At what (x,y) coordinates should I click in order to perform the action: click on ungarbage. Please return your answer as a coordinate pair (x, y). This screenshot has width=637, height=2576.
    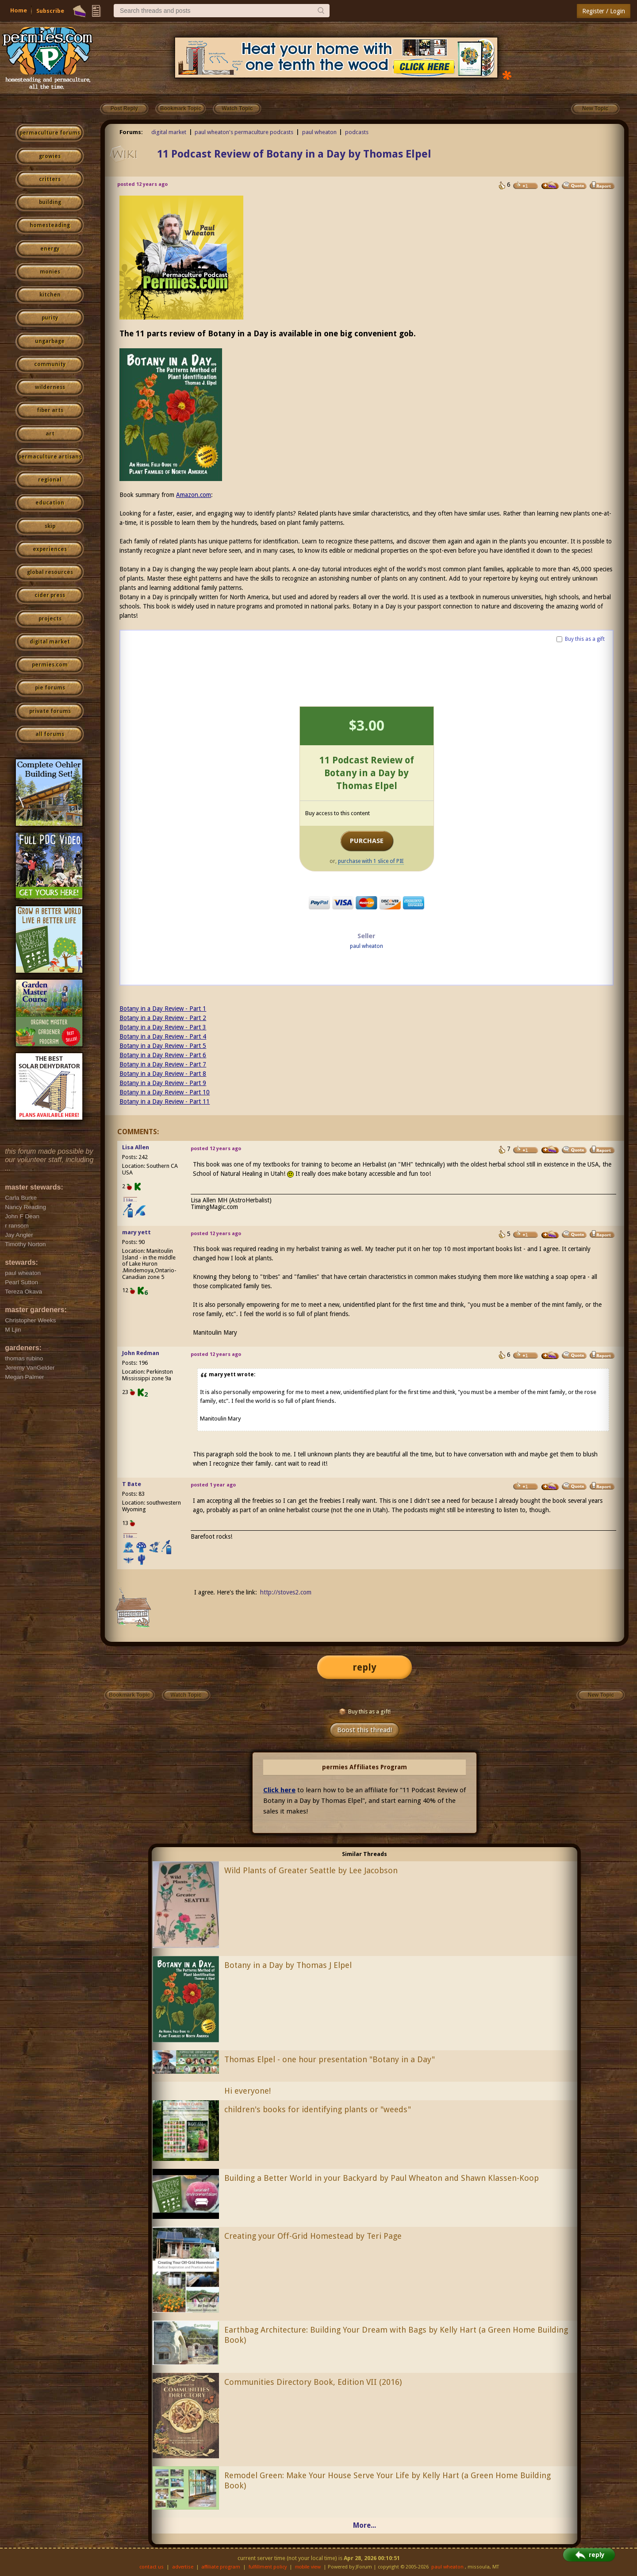
    Looking at the image, I should click on (50, 341).